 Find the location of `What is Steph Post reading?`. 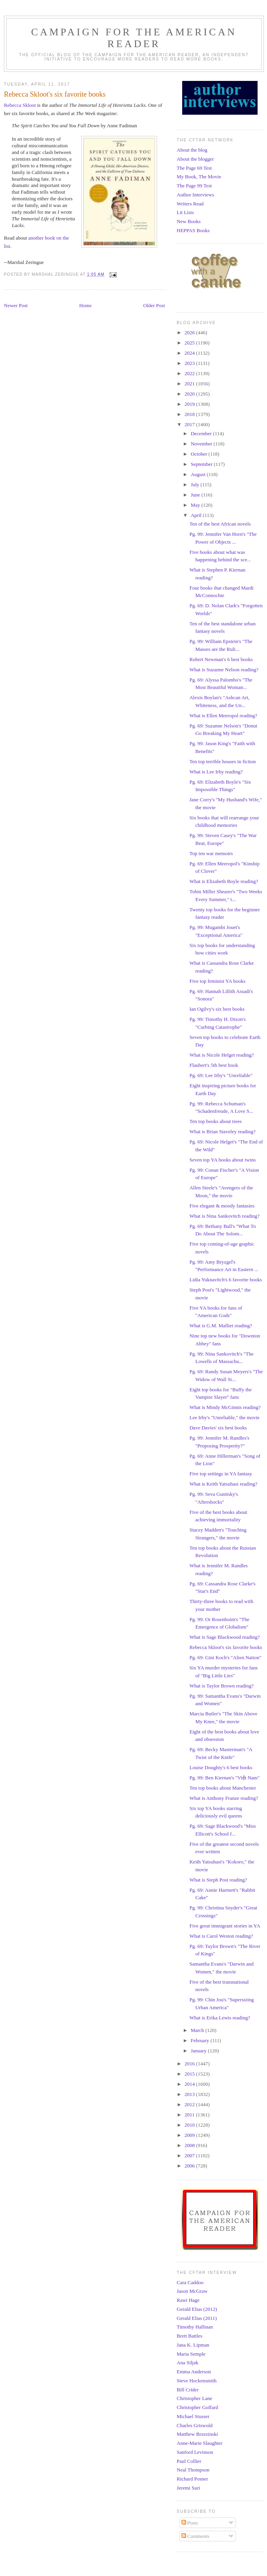

What is Steph Post reading? is located at coordinates (218, 1880).